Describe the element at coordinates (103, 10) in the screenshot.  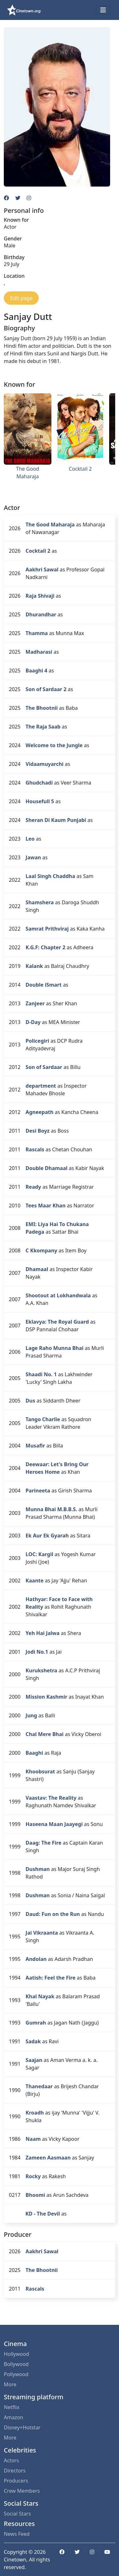
I see `[Toggle navigation]` at that location.